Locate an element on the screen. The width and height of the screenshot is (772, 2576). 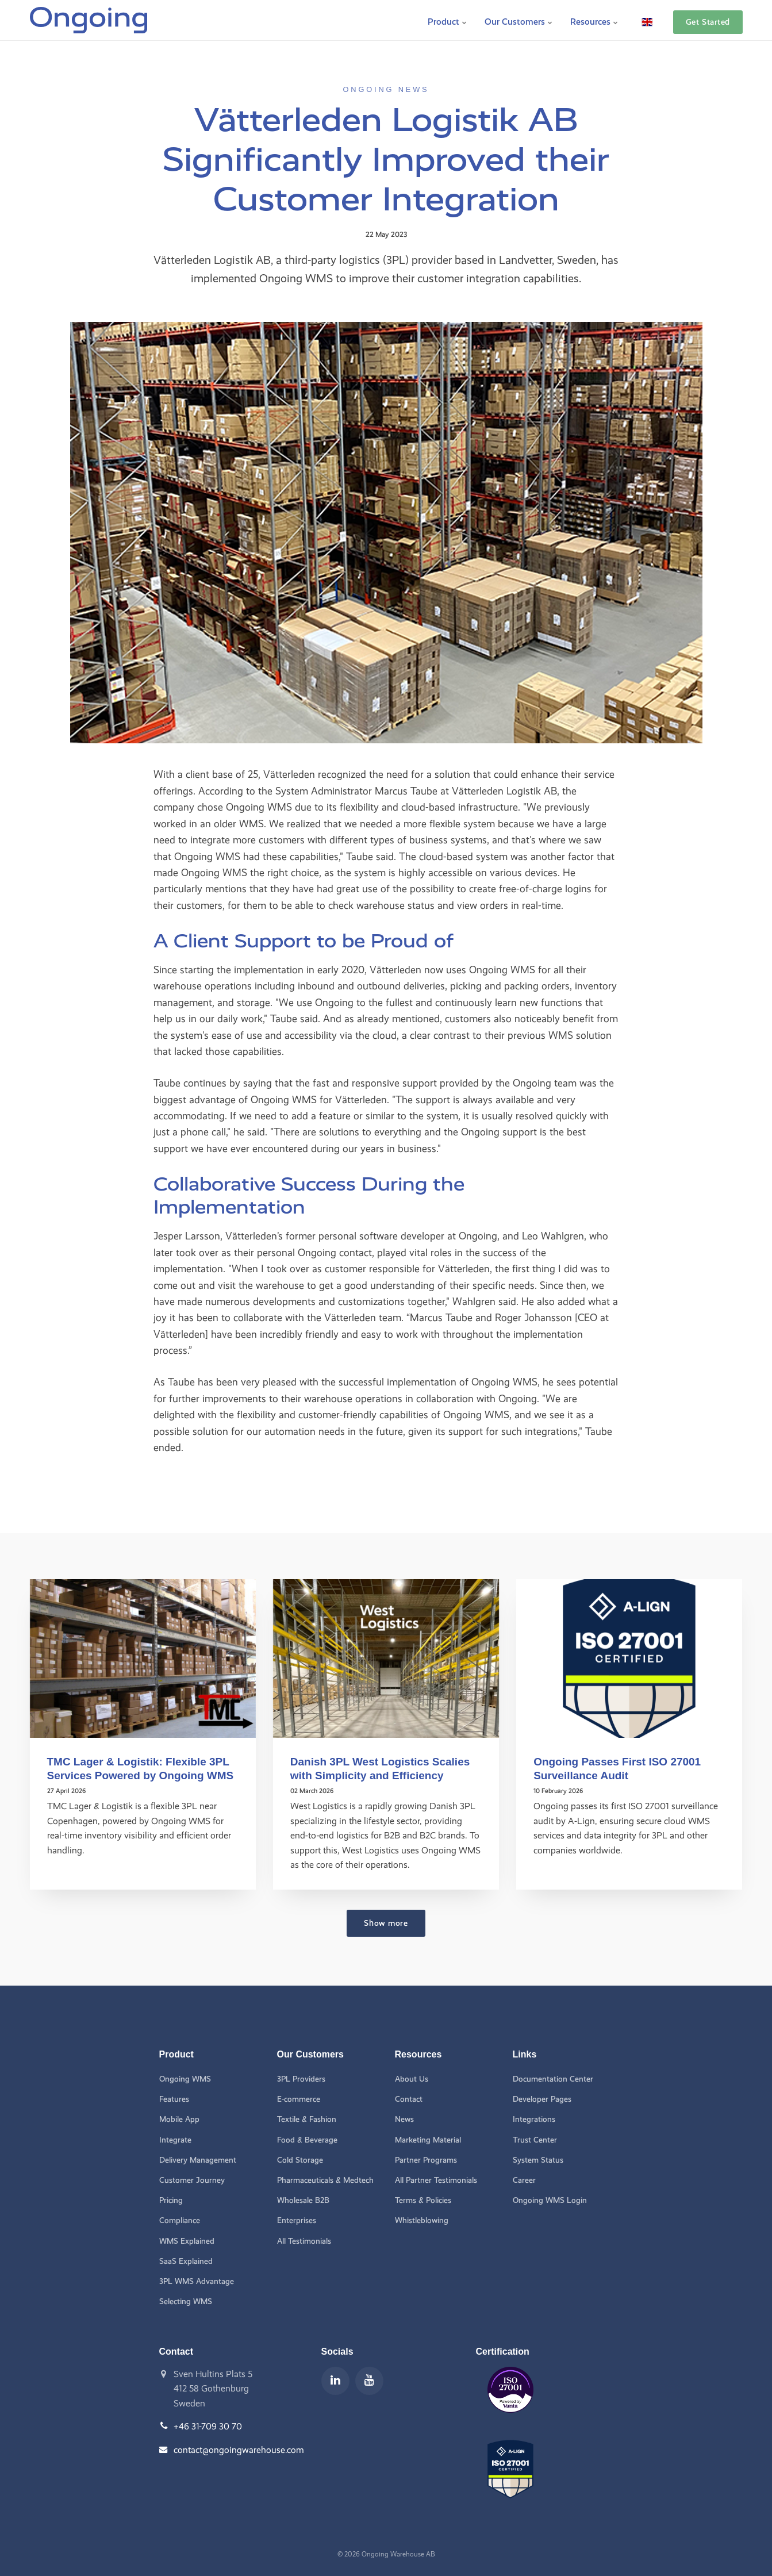
E-commerce is located at coordinates (298, 2098).